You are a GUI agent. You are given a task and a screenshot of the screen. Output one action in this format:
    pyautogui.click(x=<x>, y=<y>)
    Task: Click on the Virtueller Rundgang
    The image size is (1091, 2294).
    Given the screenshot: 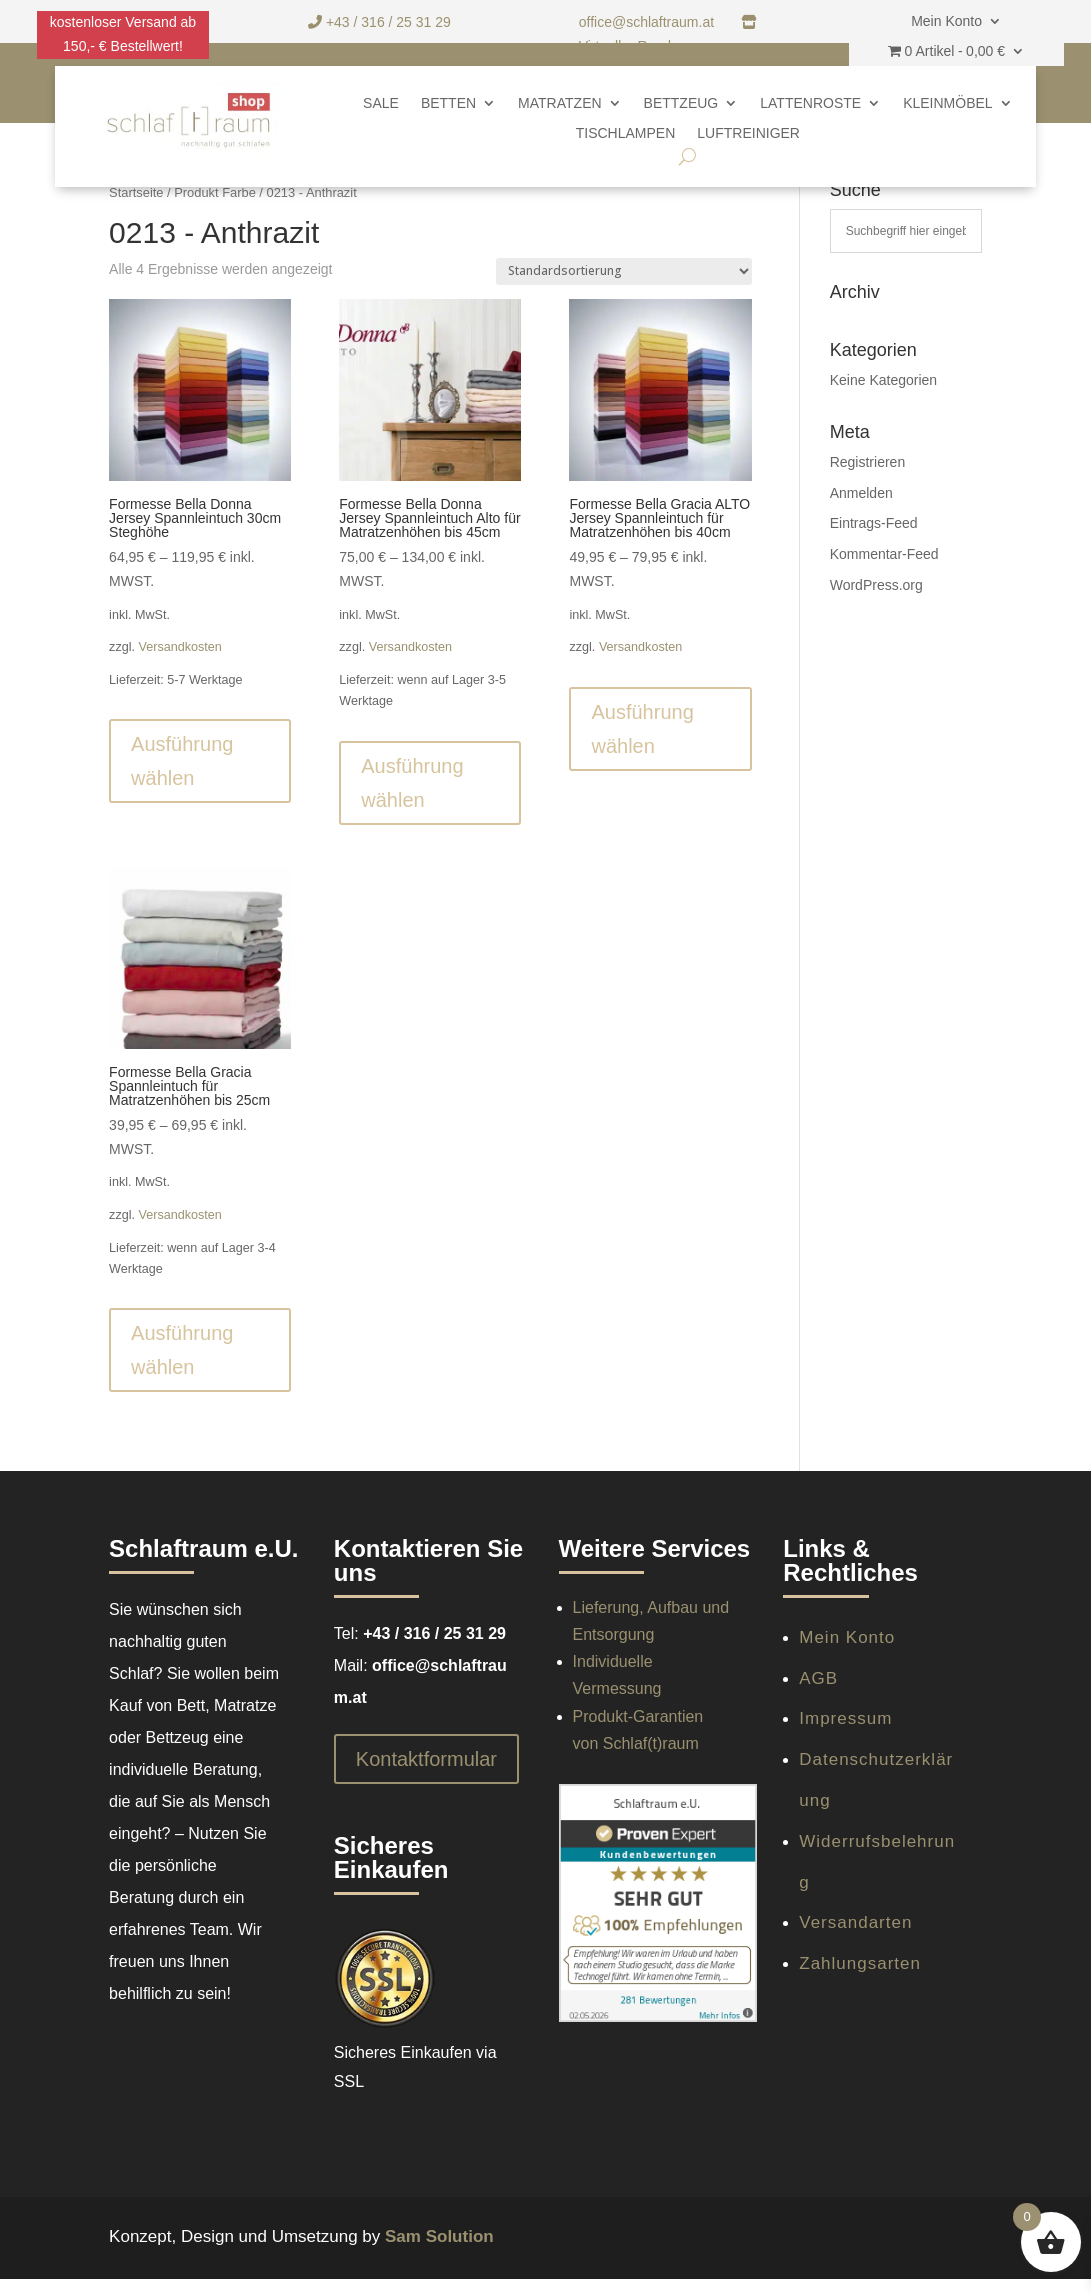 What is the action you would take?
    pyautogui.click(x=641, y=46)
    